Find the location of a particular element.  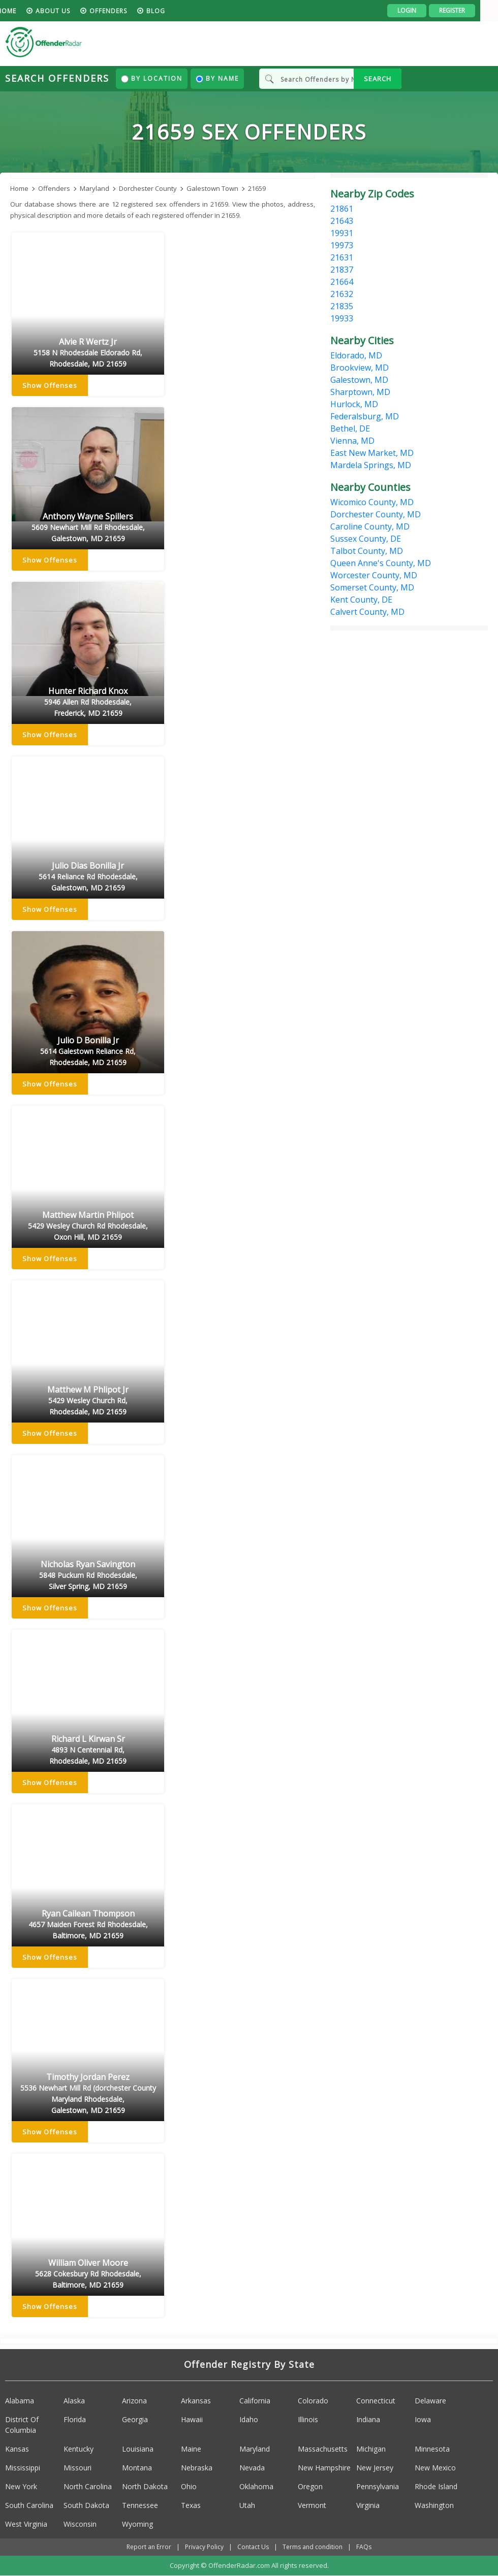

Alabama is located at coordinates (19, 2400).